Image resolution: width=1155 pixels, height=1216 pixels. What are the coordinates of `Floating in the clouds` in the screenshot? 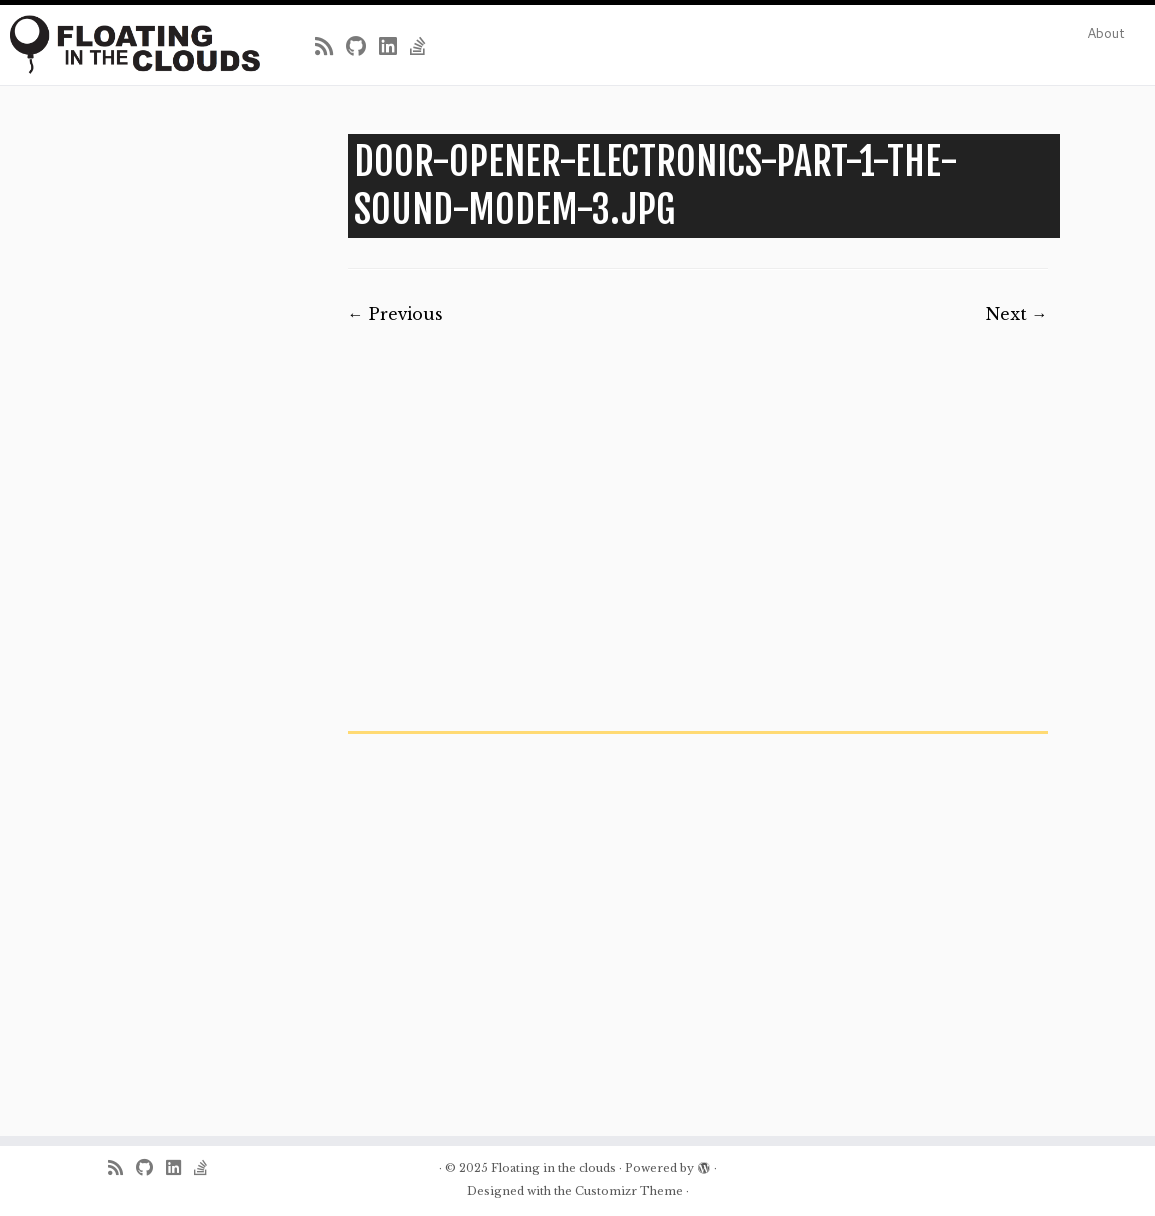 It's located at (553, 1168).